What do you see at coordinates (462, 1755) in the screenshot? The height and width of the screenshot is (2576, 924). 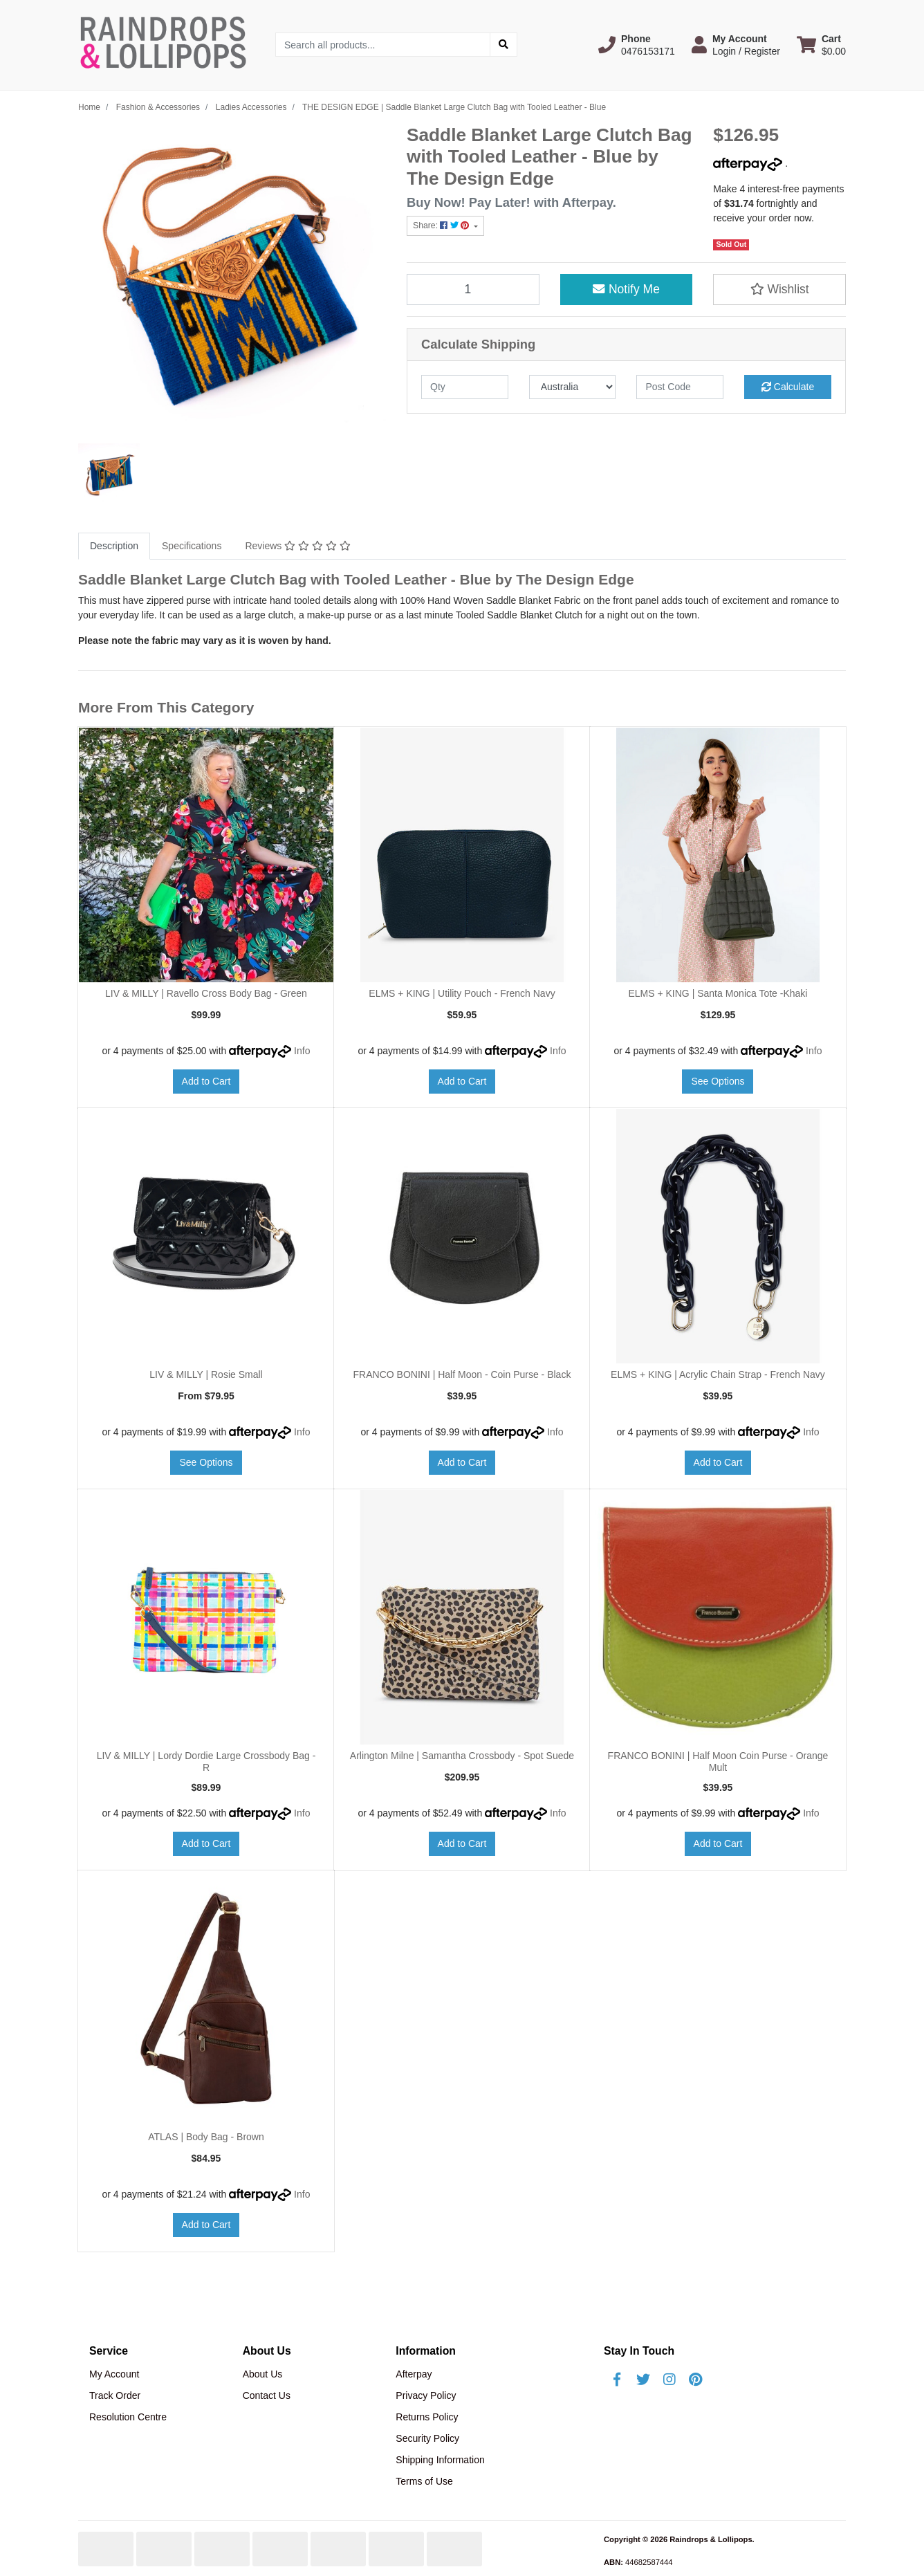 I see `Arlington Milne | Samantha Crossbody - Spot Suede` at bounding box center [462, 1755].